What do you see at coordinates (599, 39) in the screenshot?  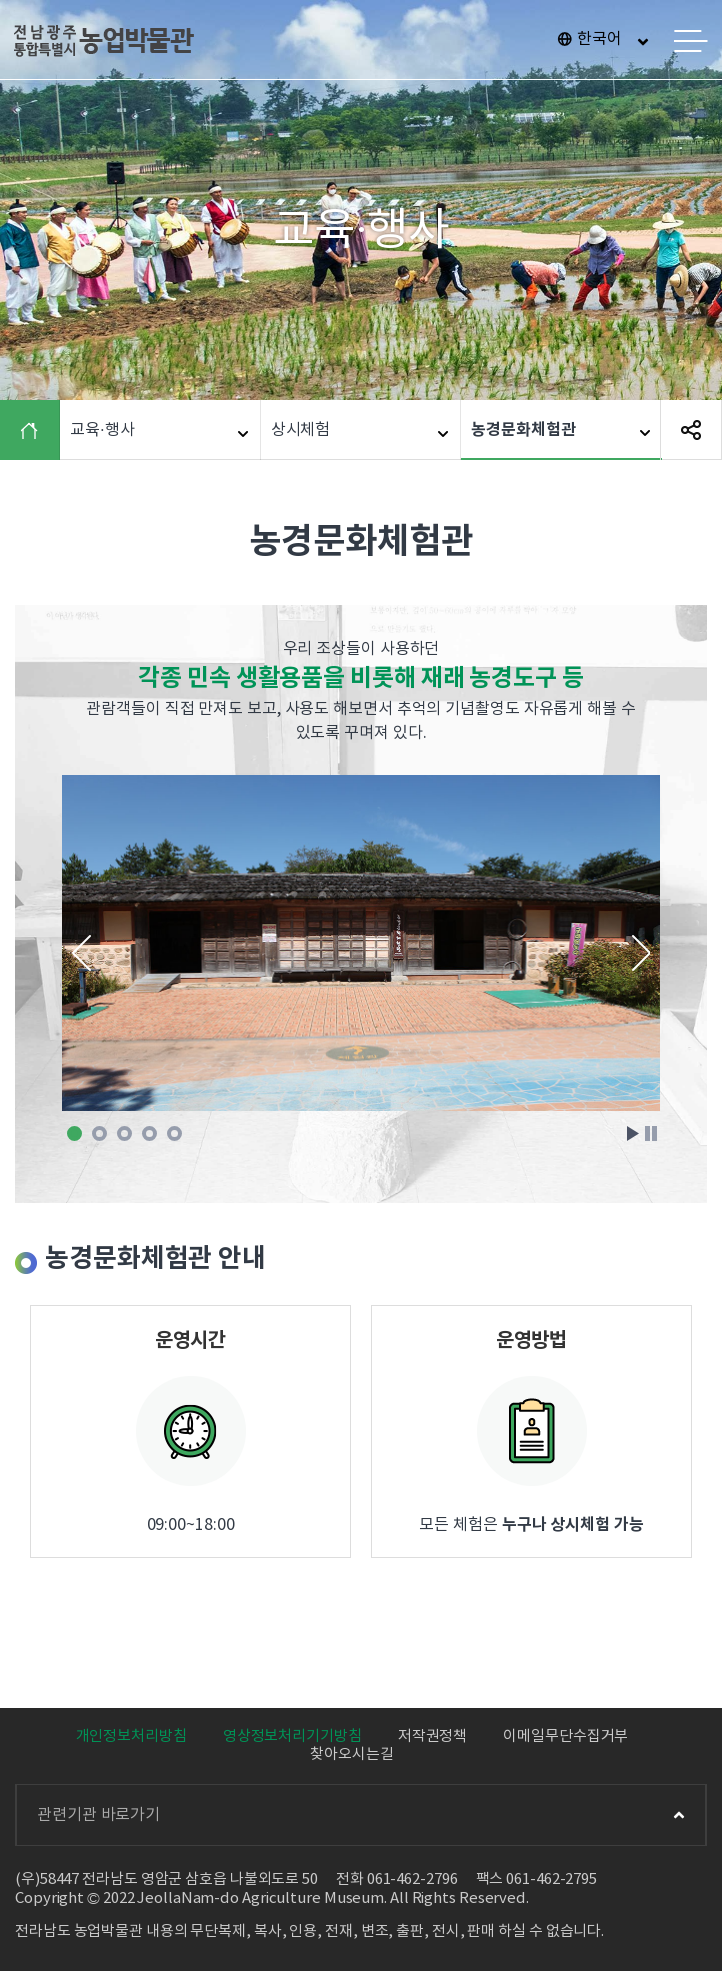 I see `한국어` at bounding box center [599, 39].